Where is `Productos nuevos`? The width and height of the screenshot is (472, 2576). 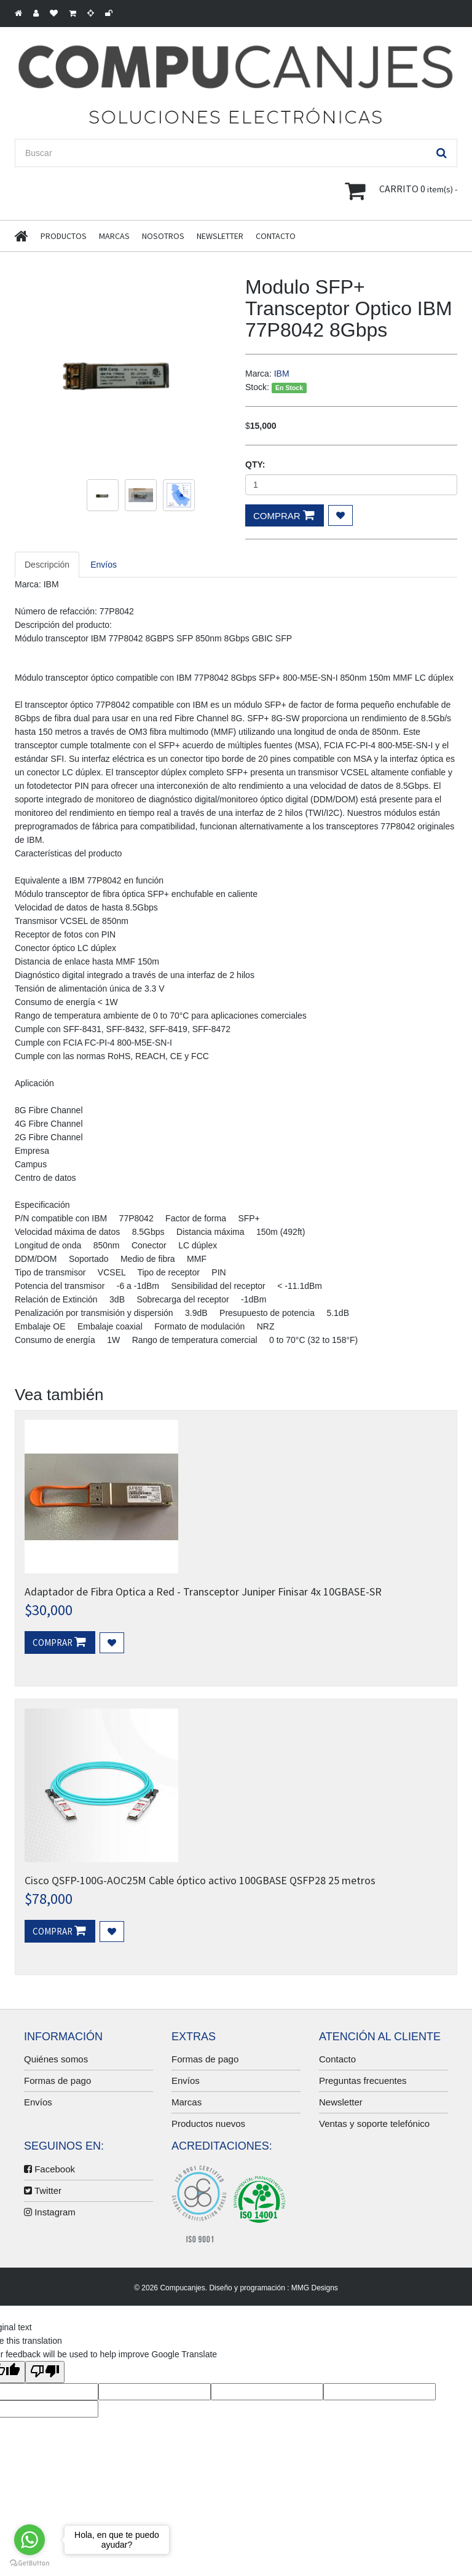
Productos nuevos is located at coordinates (208, 2123).